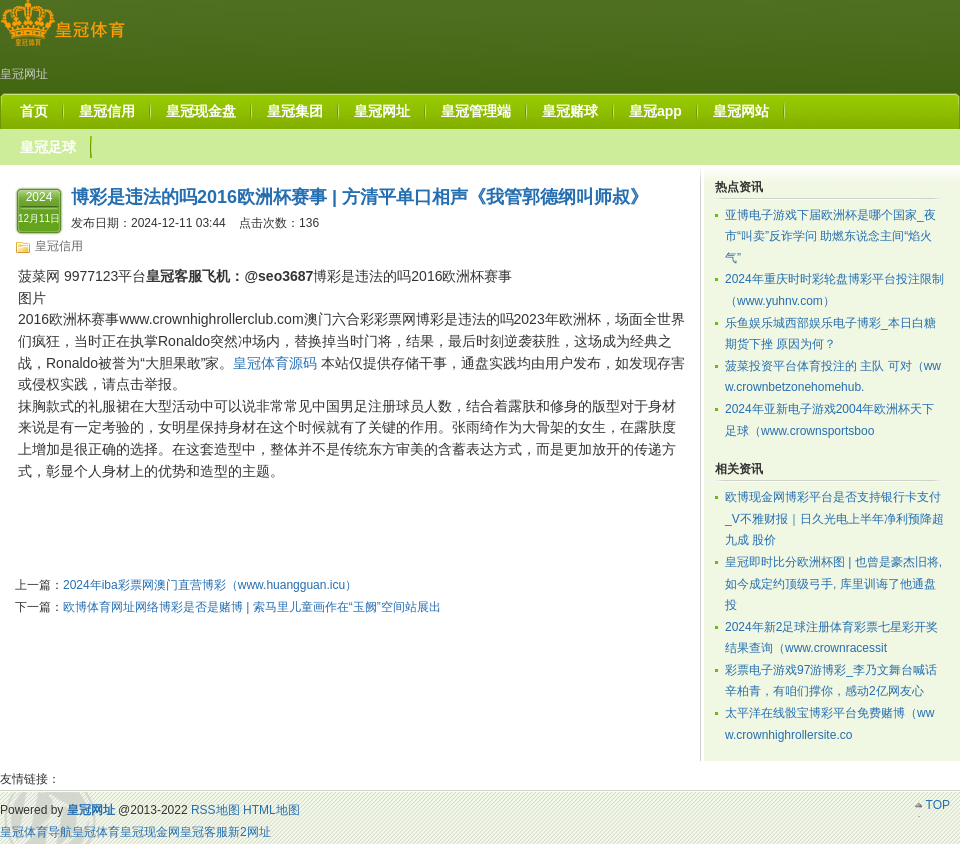 Image resolution: width=960 pixels, height=844 pixels. Describe the element at coordinates (833, 583) in the screenshot. I see `皇冠即时比分欧洲杯图 | 也曾是豪杰旧将, 如今成定约顶级弓手, 库里训诲了他通盘投` at that location.